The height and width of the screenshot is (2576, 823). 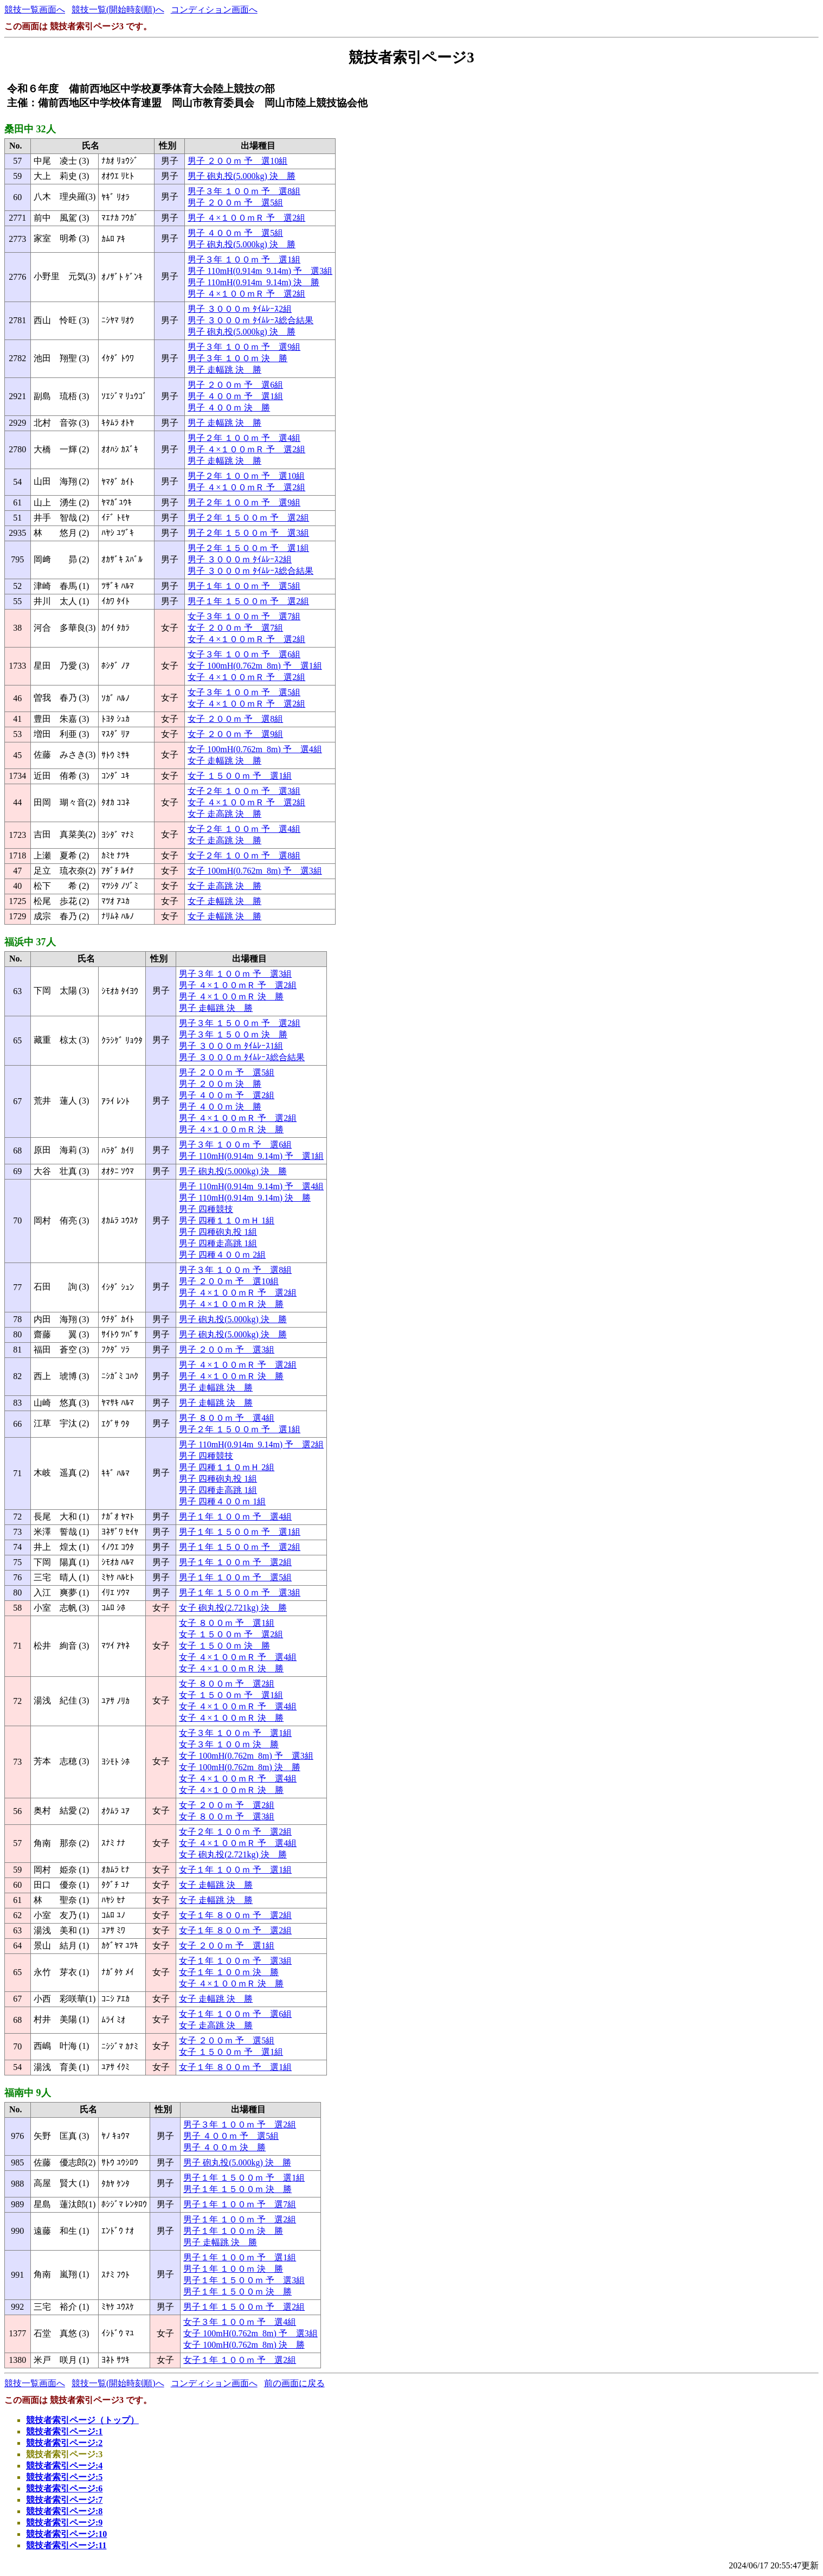 What do you see at coordinates (233, 2230) in the screenshot?
I see `男子１年 １００ｍ 決 勝` at bounding box center [233, 2230].